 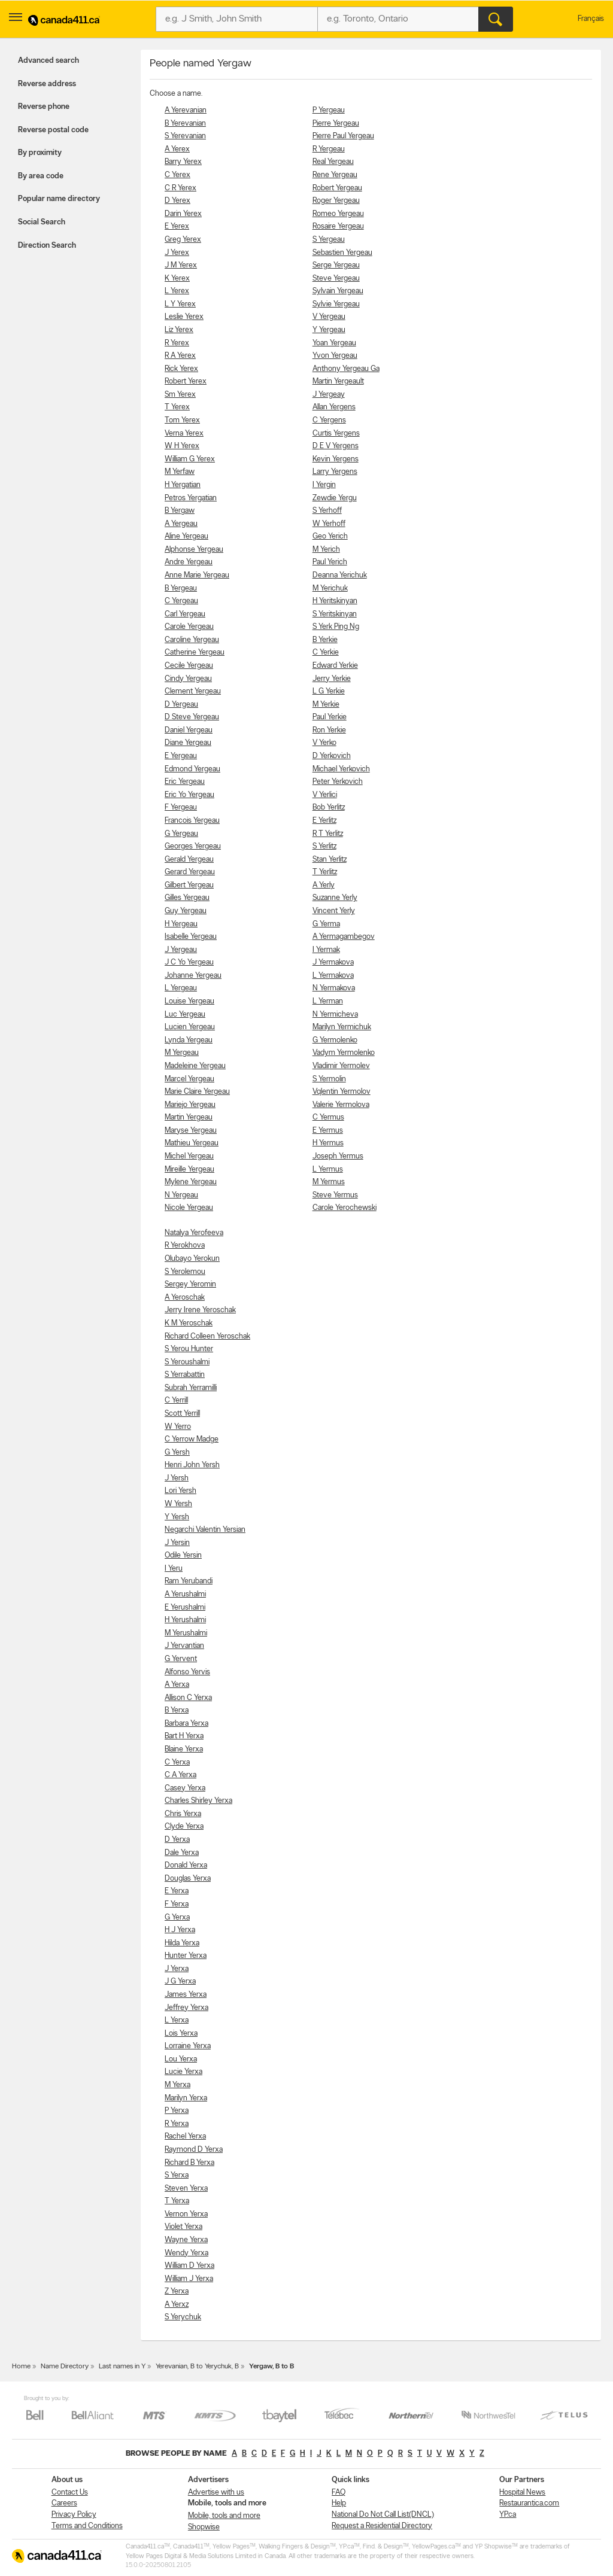 What do you see at coordinates (325, 652) in the screenshot?
I see `C Yerkie` at bounding box center [325, 652].